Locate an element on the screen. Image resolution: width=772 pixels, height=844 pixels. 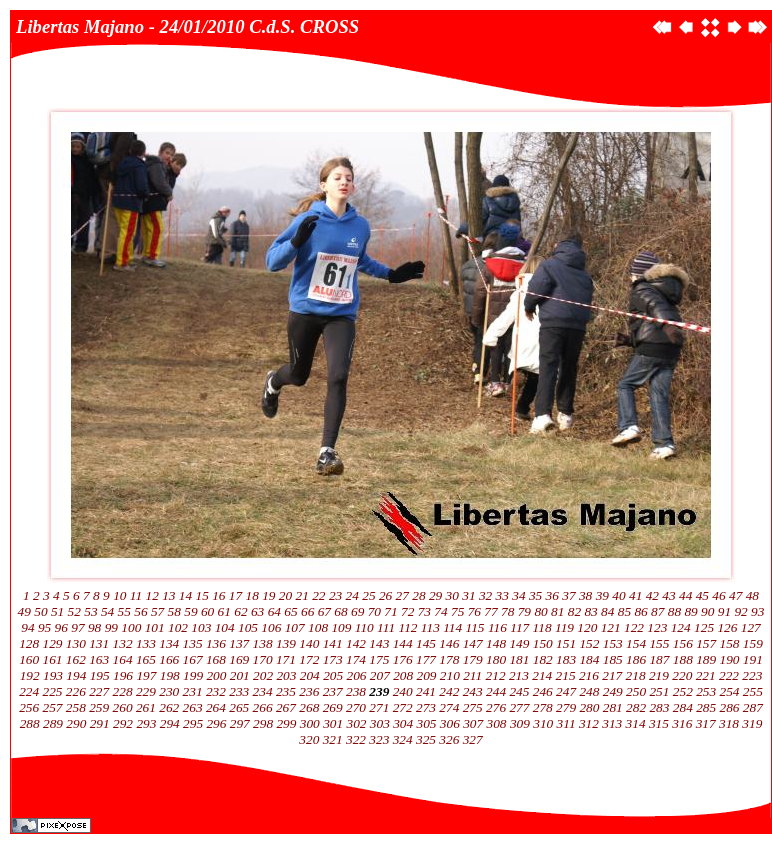
20 is located at coordinates (285, 595).